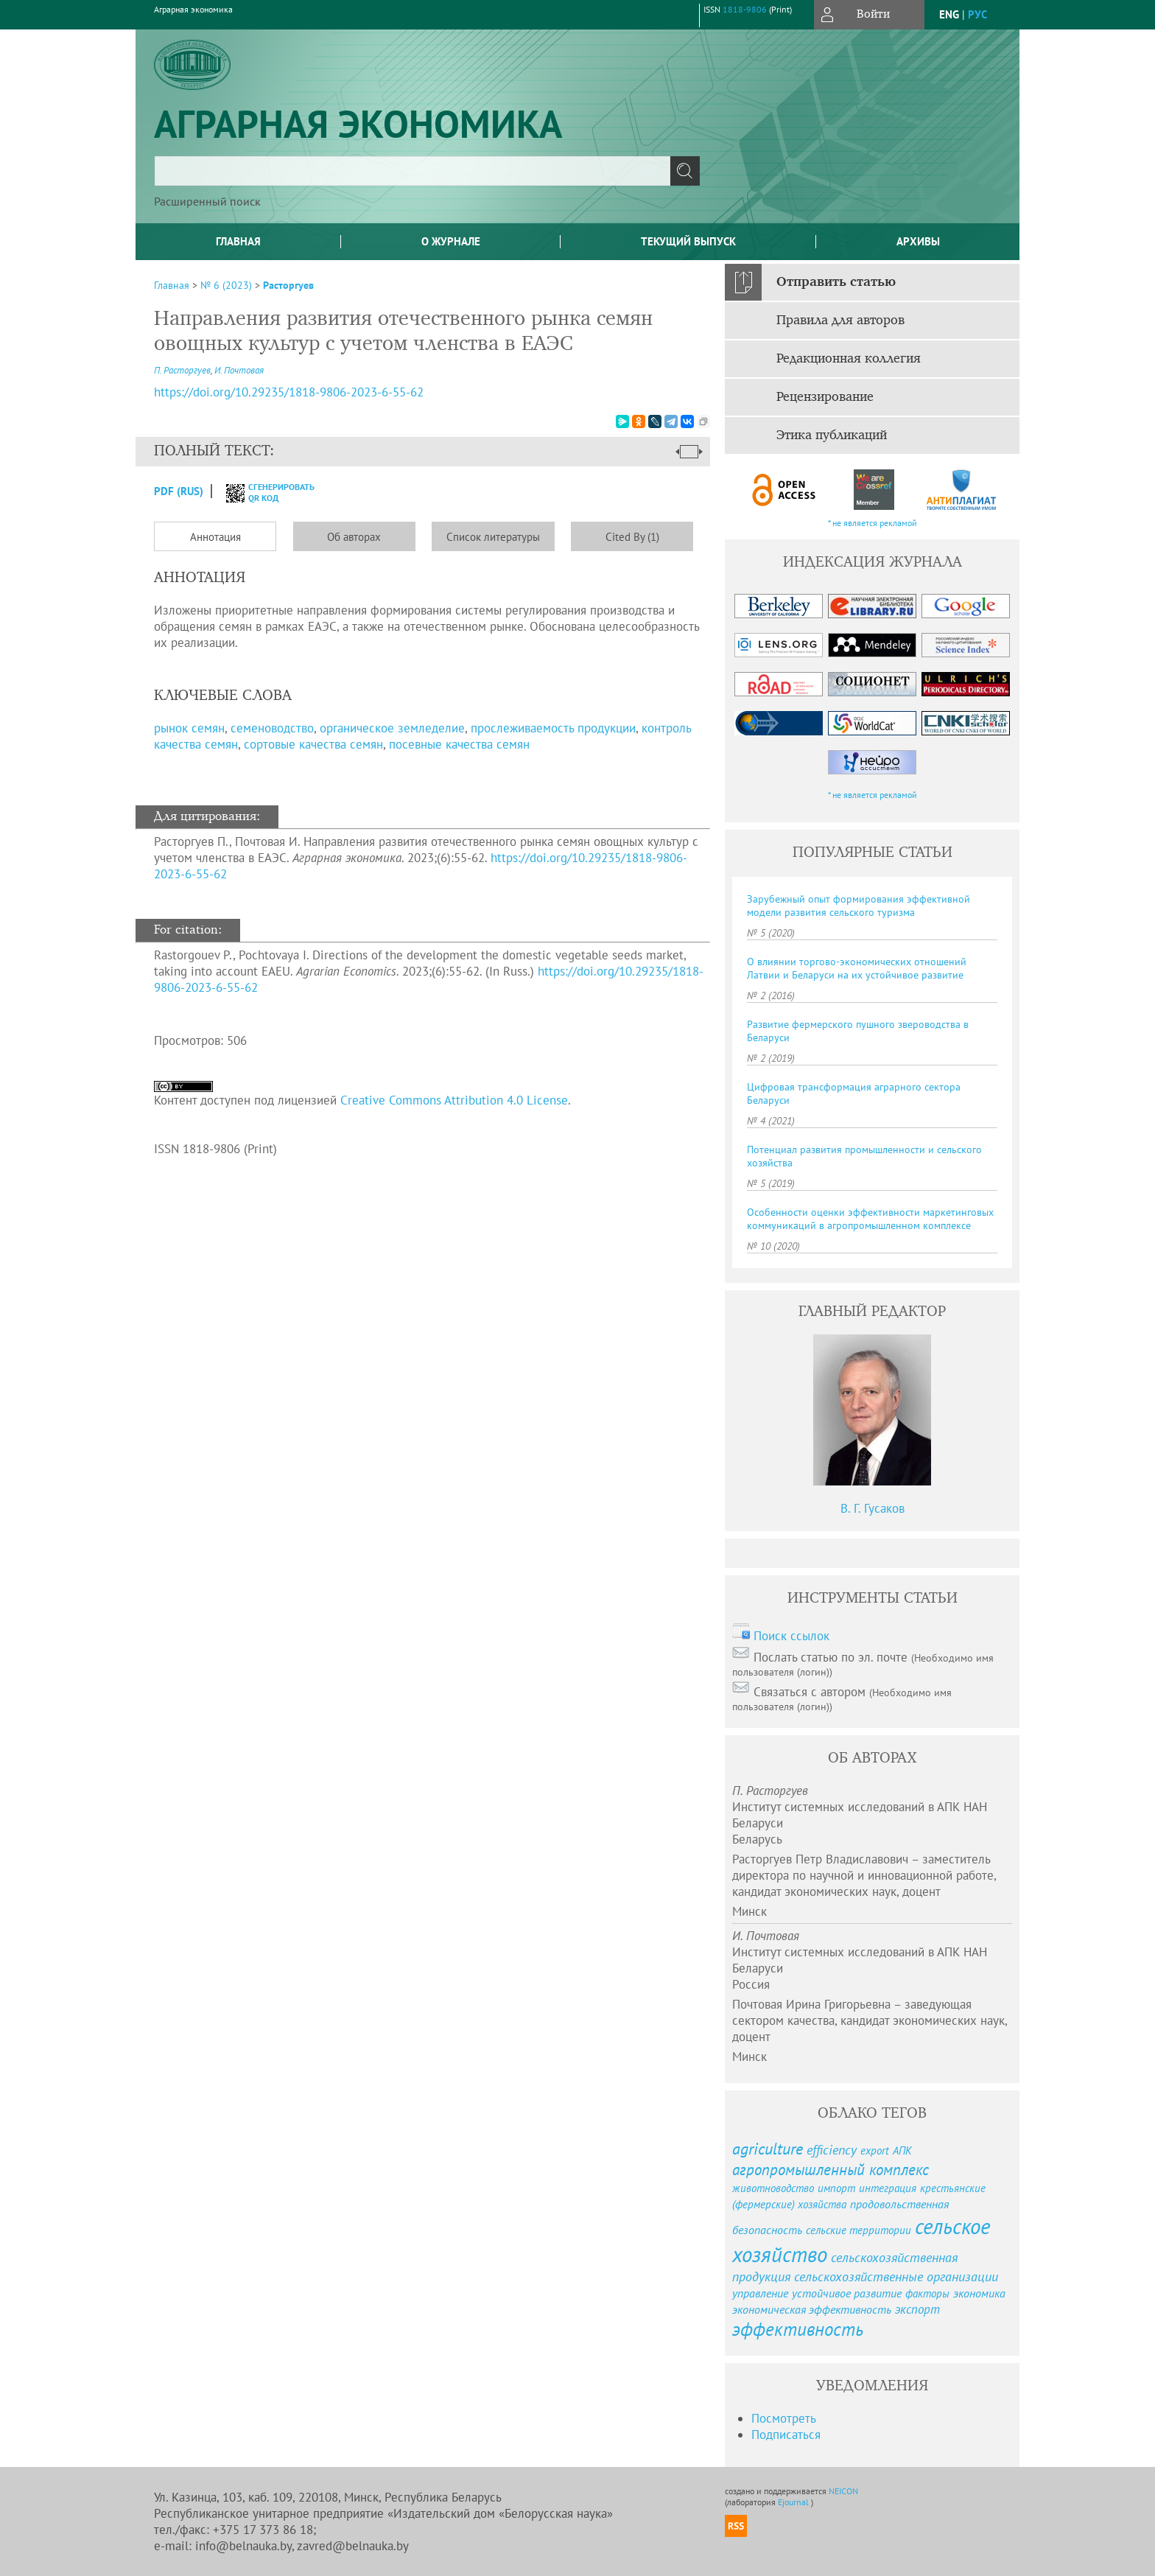 The image size is (1155, 2576). I want to click on О влиянии торгово-экономических отношений Латвии и Беларуси на их устойчивое развитие, so click(856, 968).